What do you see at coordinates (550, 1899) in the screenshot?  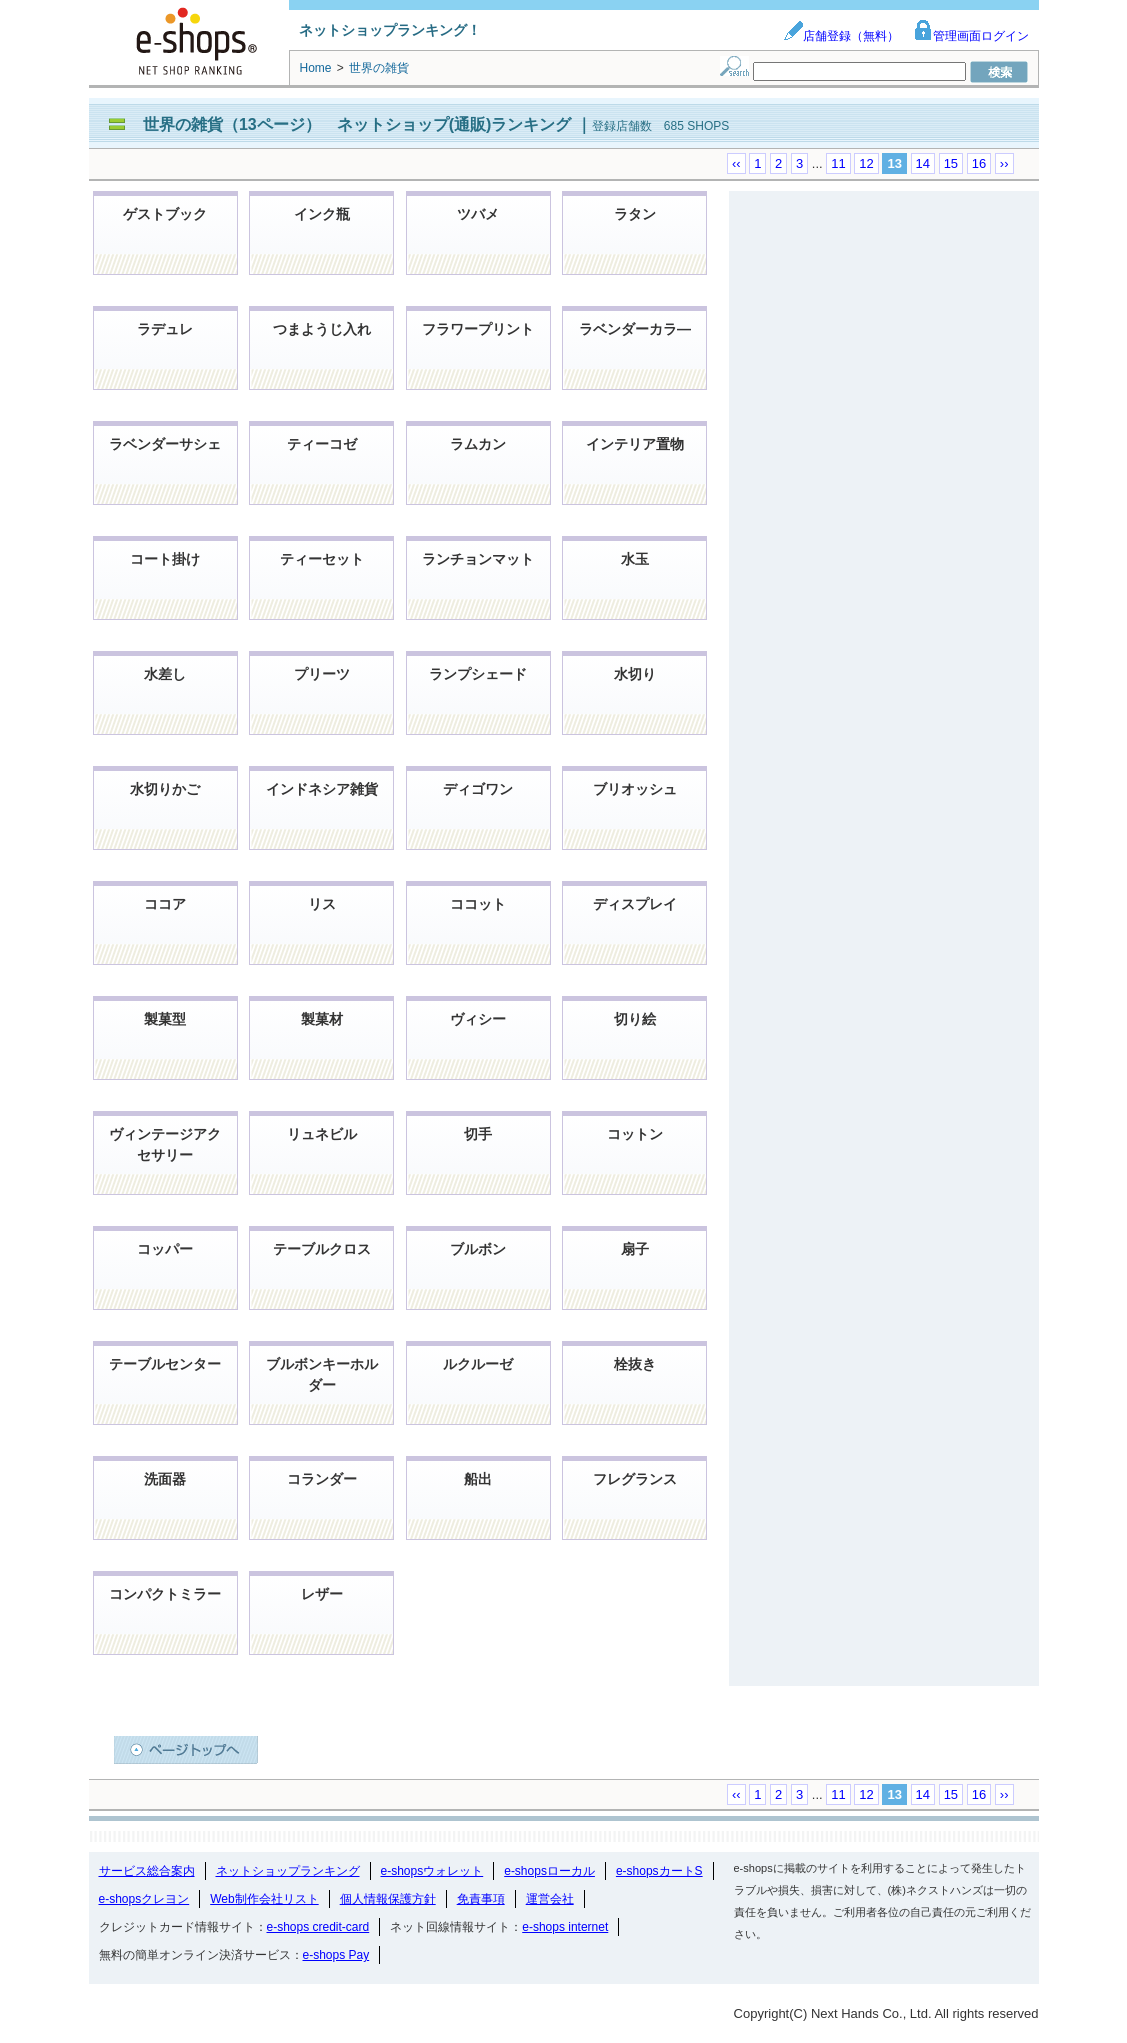 I see `運営会社` at bounding box center [550, 1899].